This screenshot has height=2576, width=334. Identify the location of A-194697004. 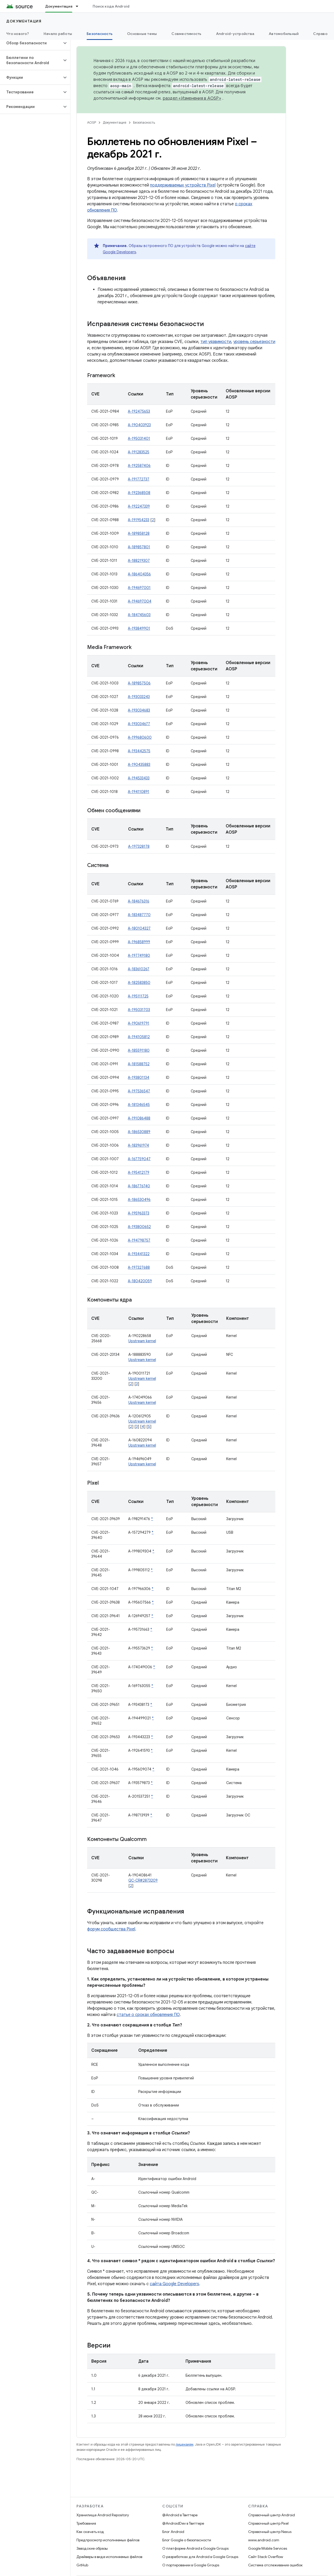
(139, 601).